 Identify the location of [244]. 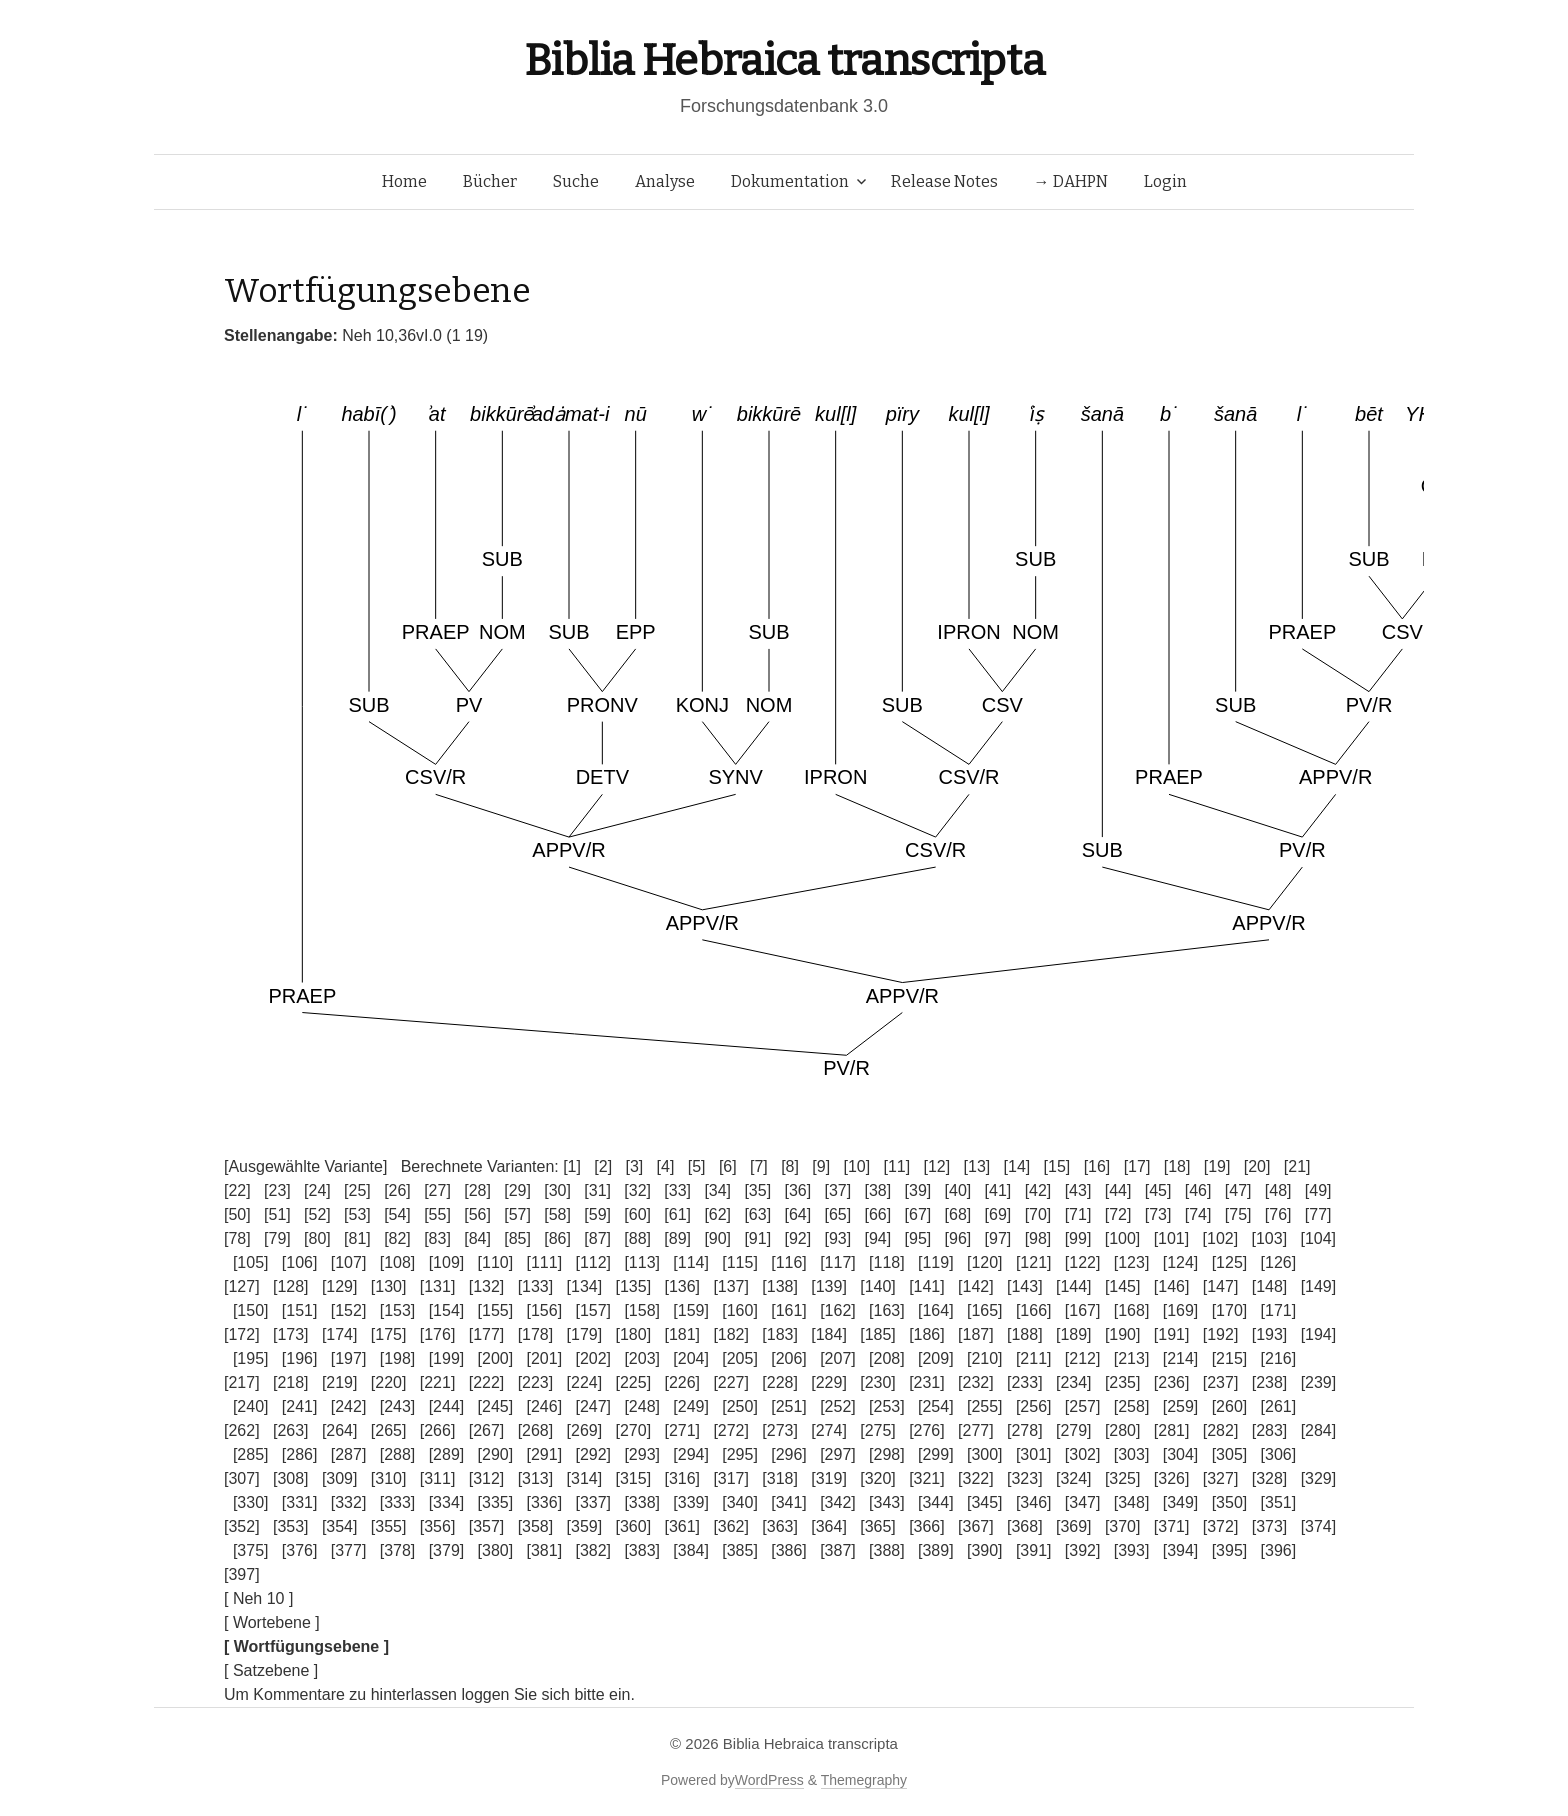
(447, 1406).